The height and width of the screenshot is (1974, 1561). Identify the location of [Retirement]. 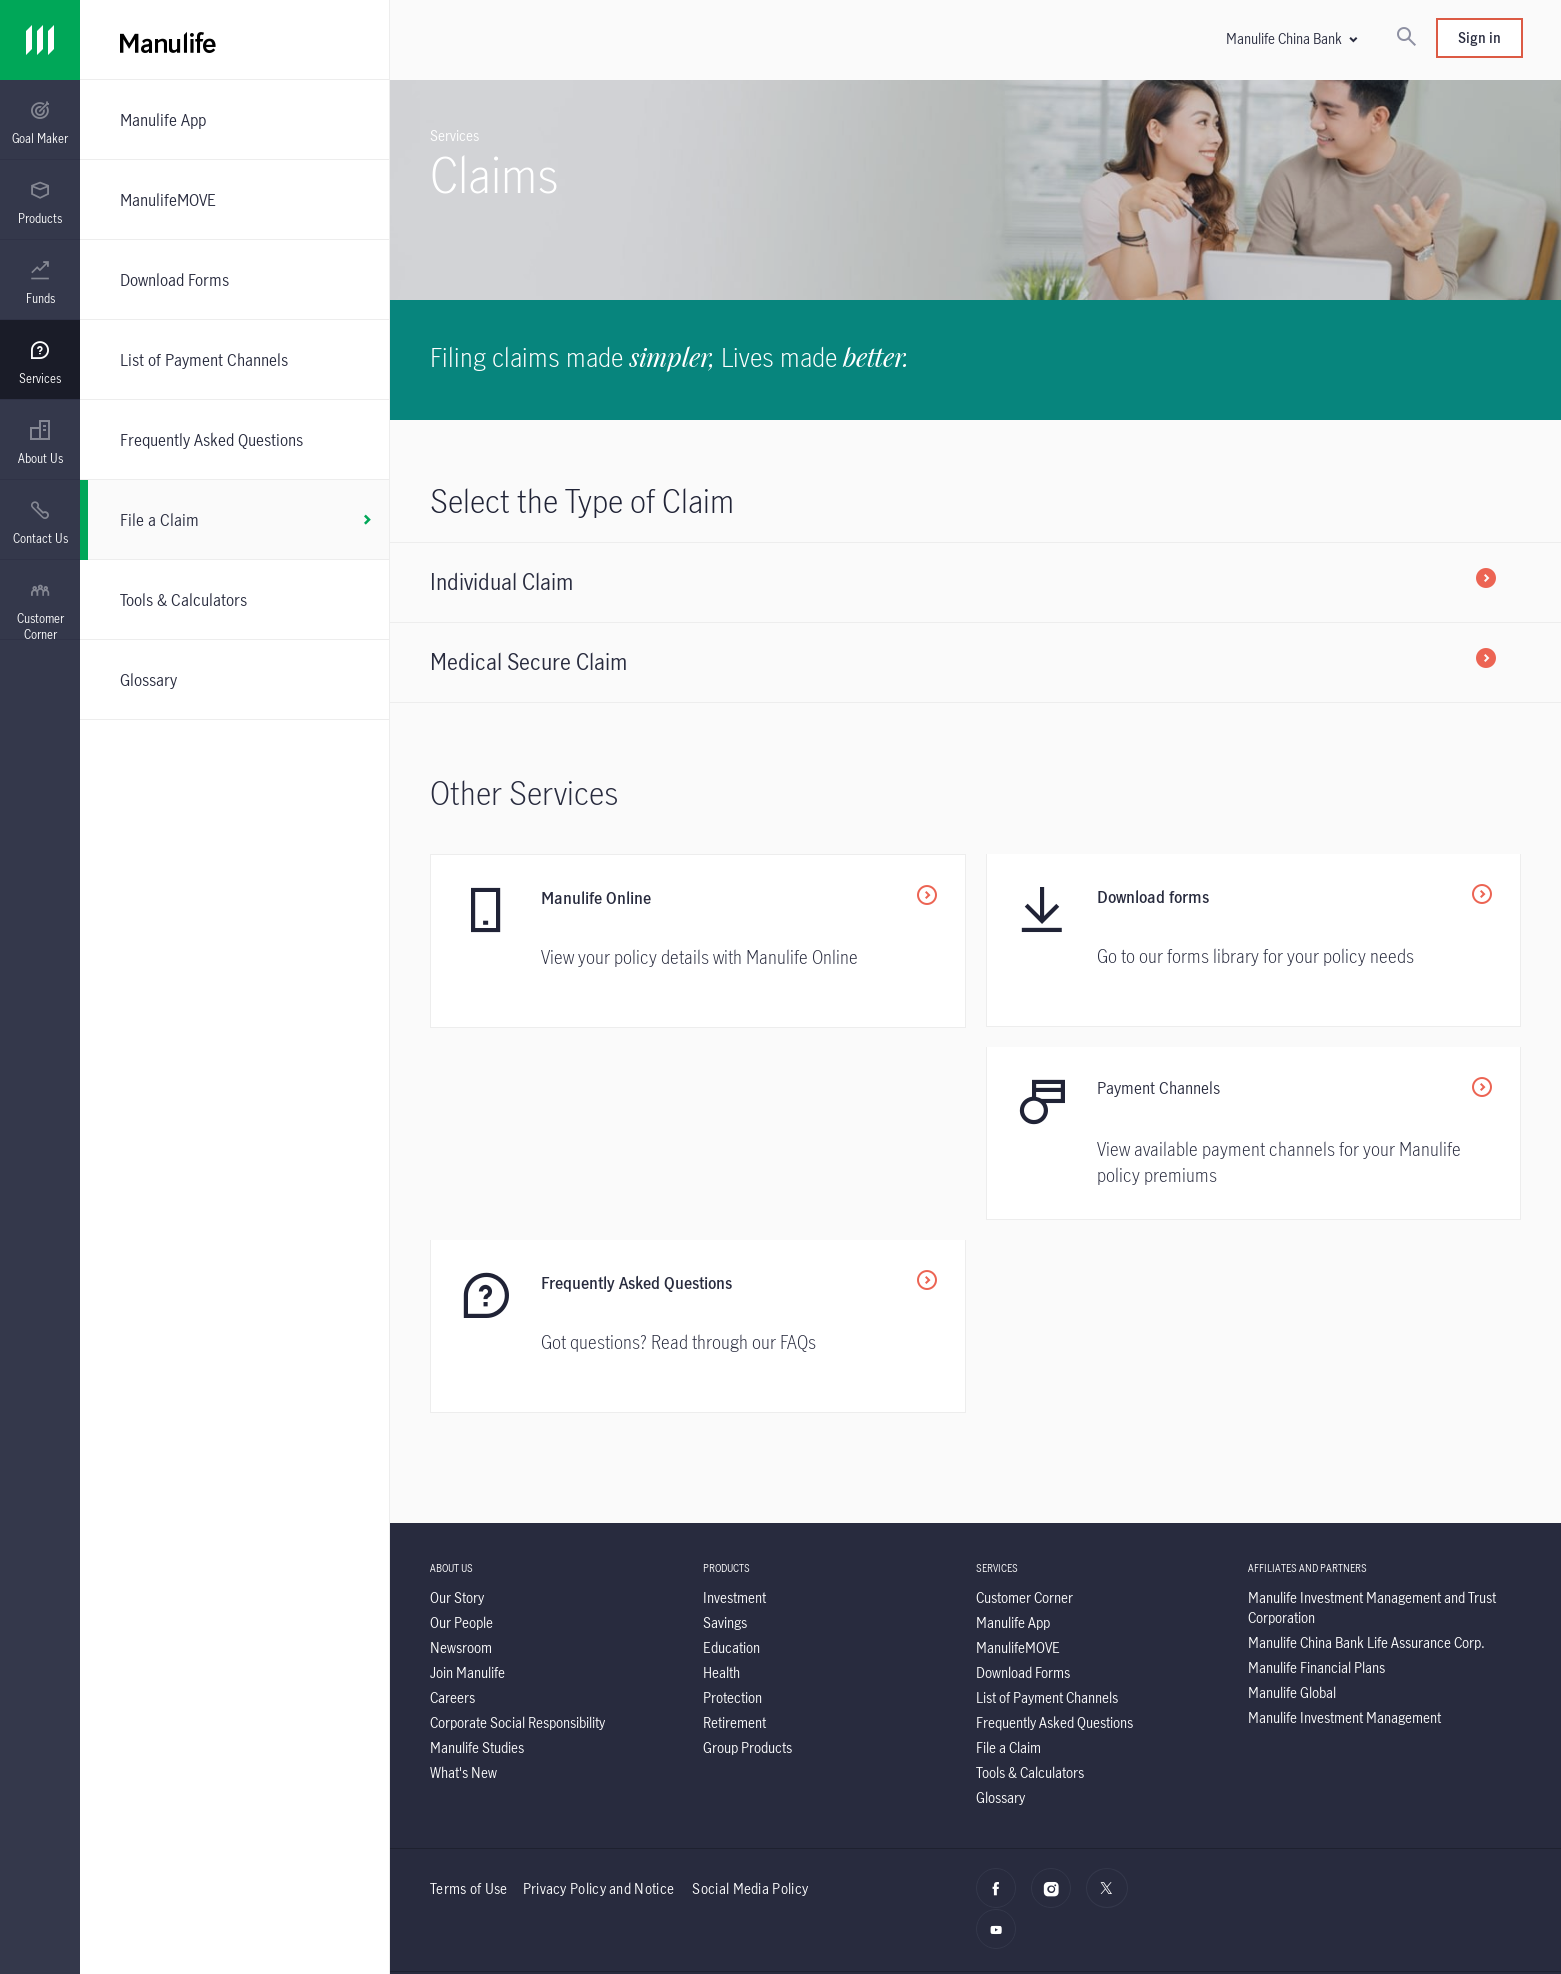
(734, 1531).